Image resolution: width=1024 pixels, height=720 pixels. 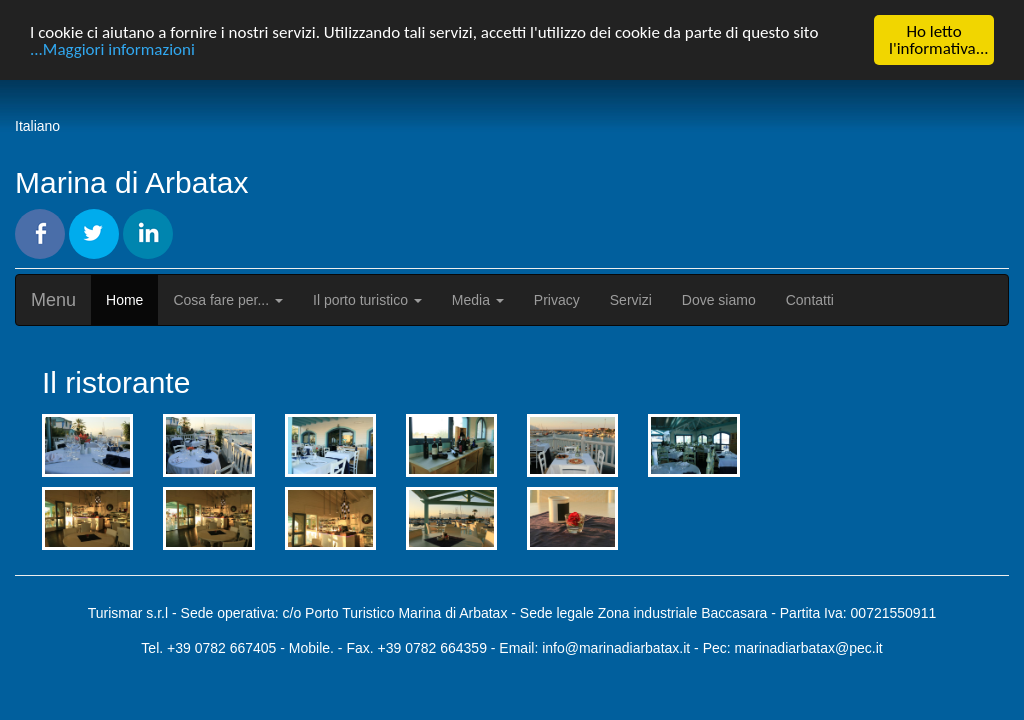 What do you see at coordinates (228, 300) in the screenshot?
I see `Cosa fare per... [button]` at bounding box center [228, 300].